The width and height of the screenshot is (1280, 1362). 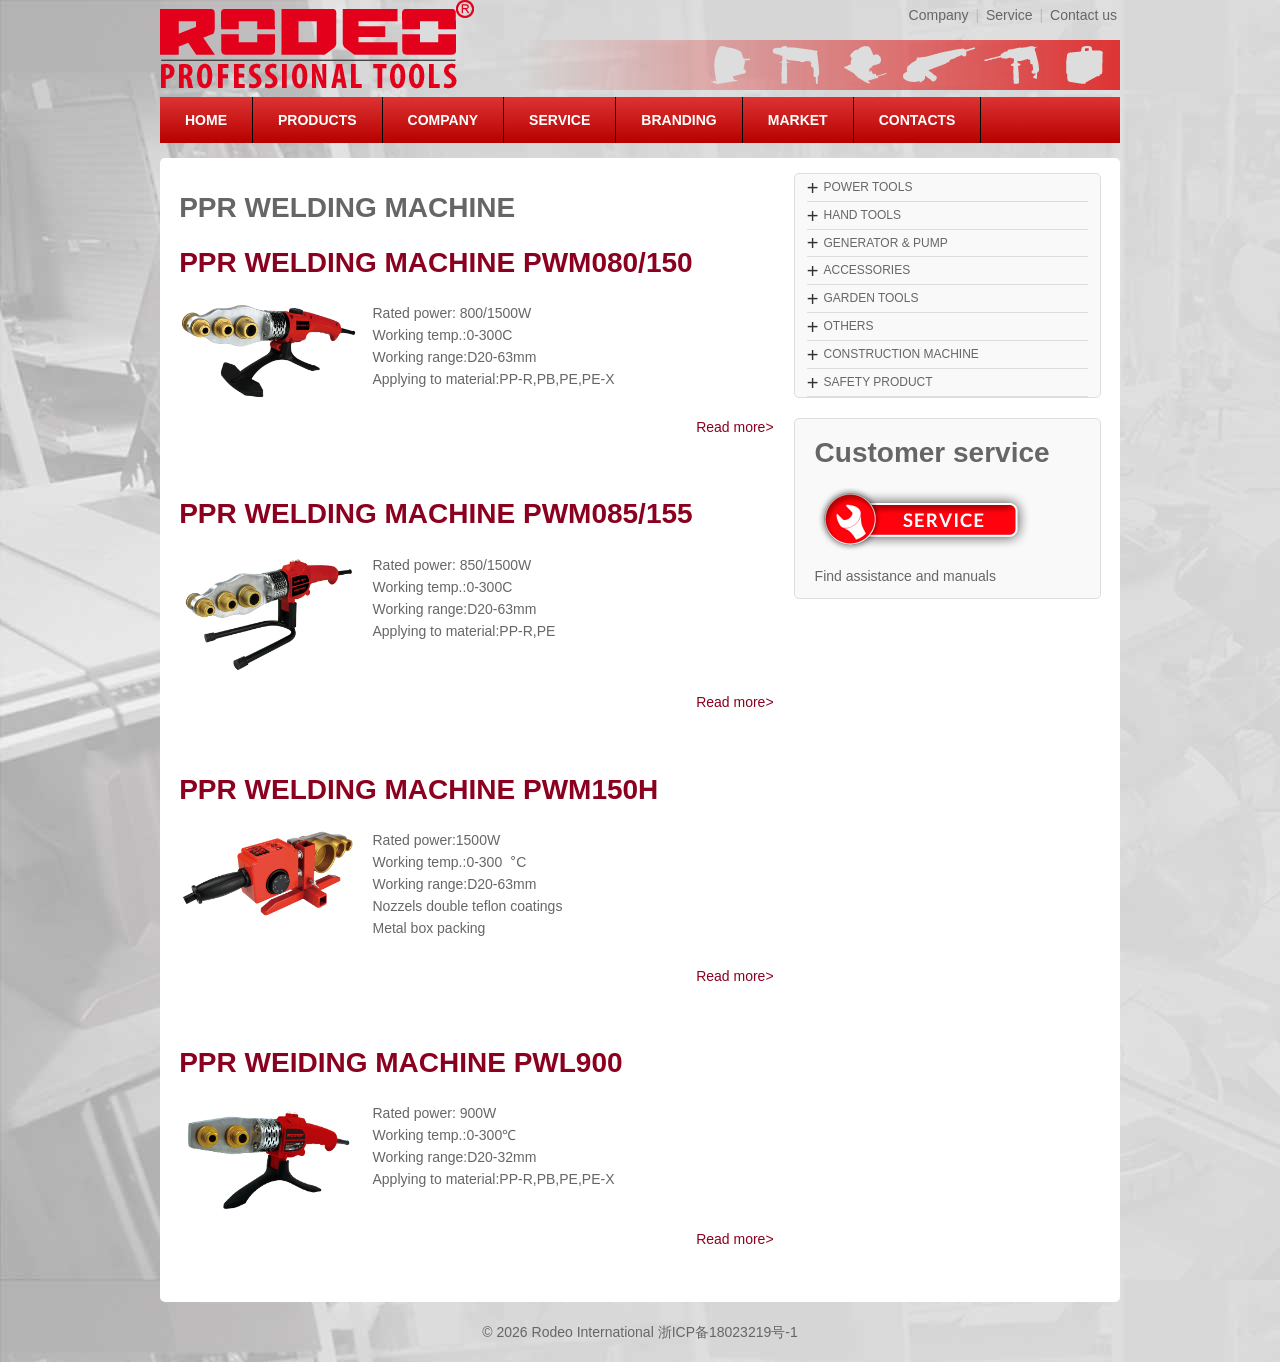 What do you see at coordinates (867, 187) in the screenshot?
I see `POWER TOOLS` at bounding box center [867, 187].